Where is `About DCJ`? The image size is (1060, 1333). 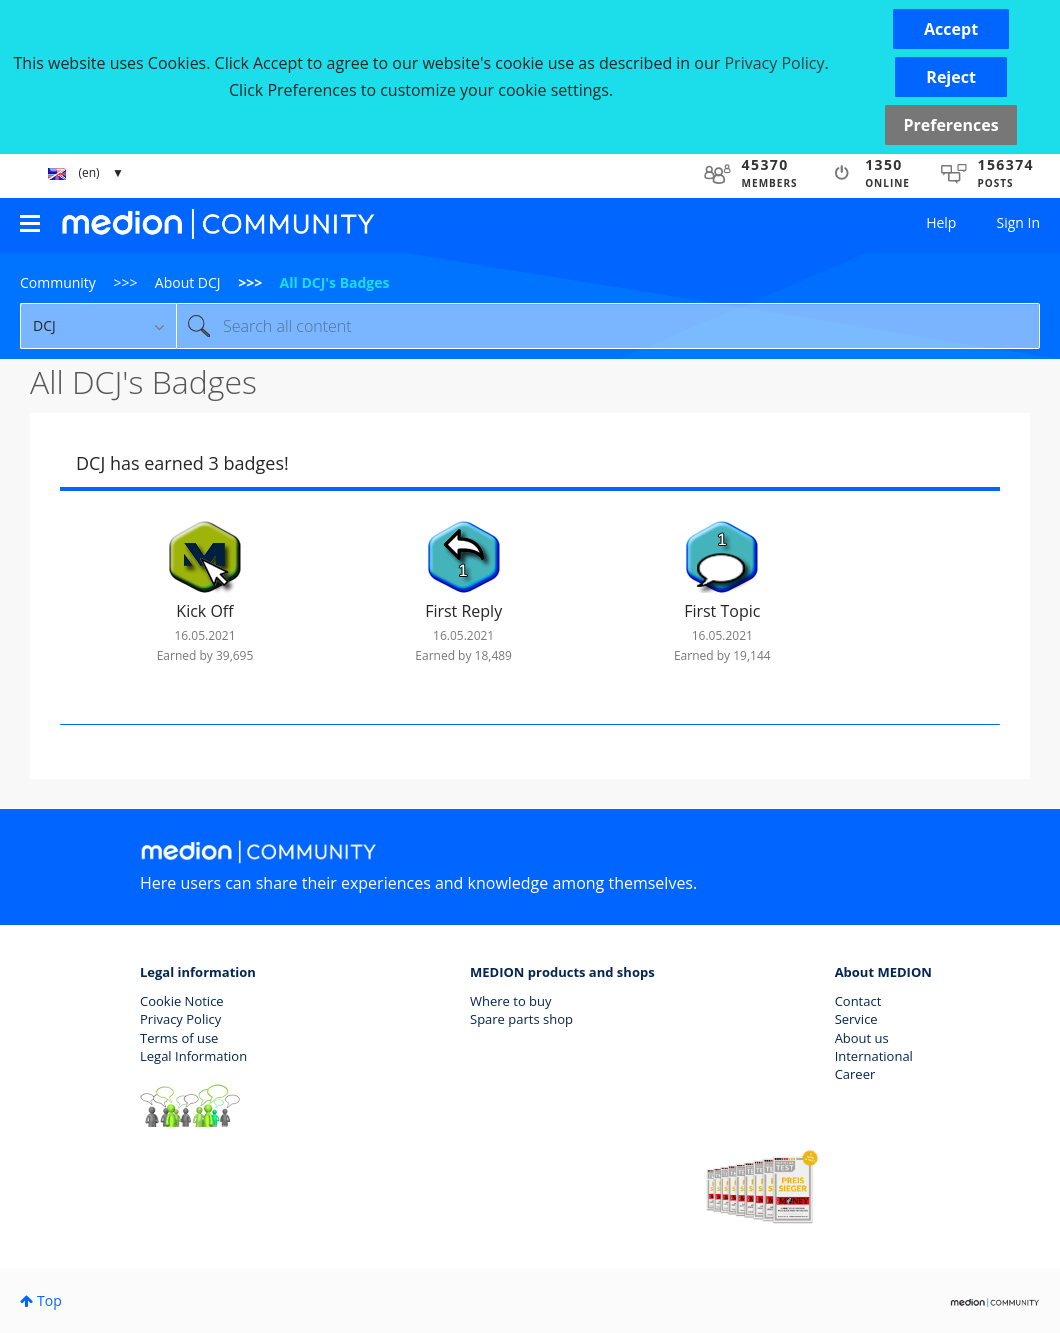
About DCJ is located at coordinates (188, 282).